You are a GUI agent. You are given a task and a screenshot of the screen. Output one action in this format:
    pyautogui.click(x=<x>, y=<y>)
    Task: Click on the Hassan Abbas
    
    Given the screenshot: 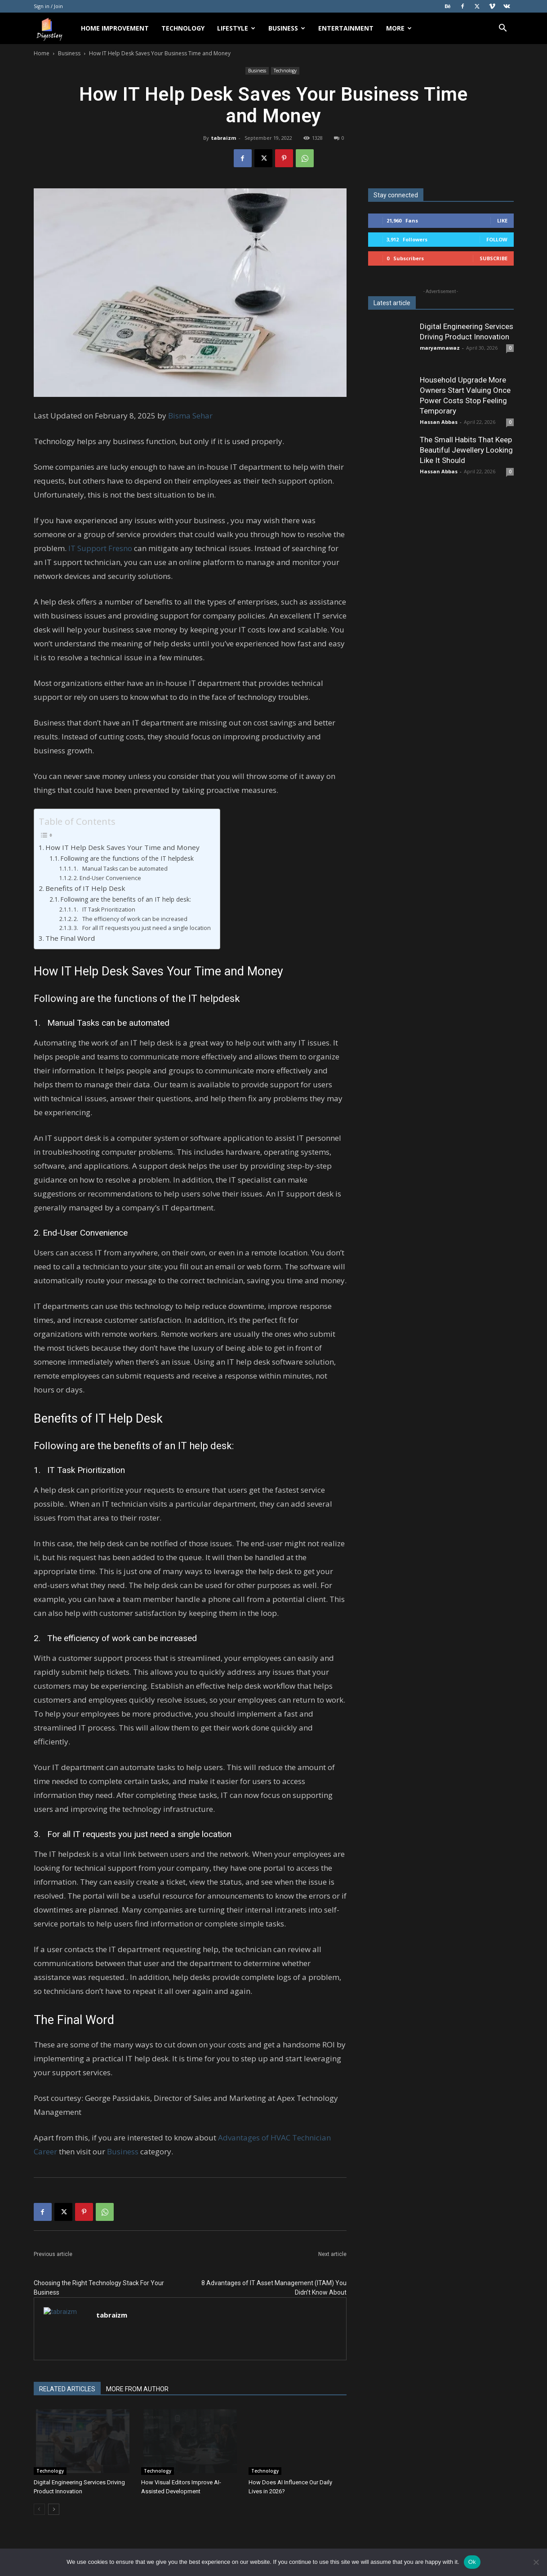 What is the action you would take?
    pyautogui.click(x=439, y=421)
    